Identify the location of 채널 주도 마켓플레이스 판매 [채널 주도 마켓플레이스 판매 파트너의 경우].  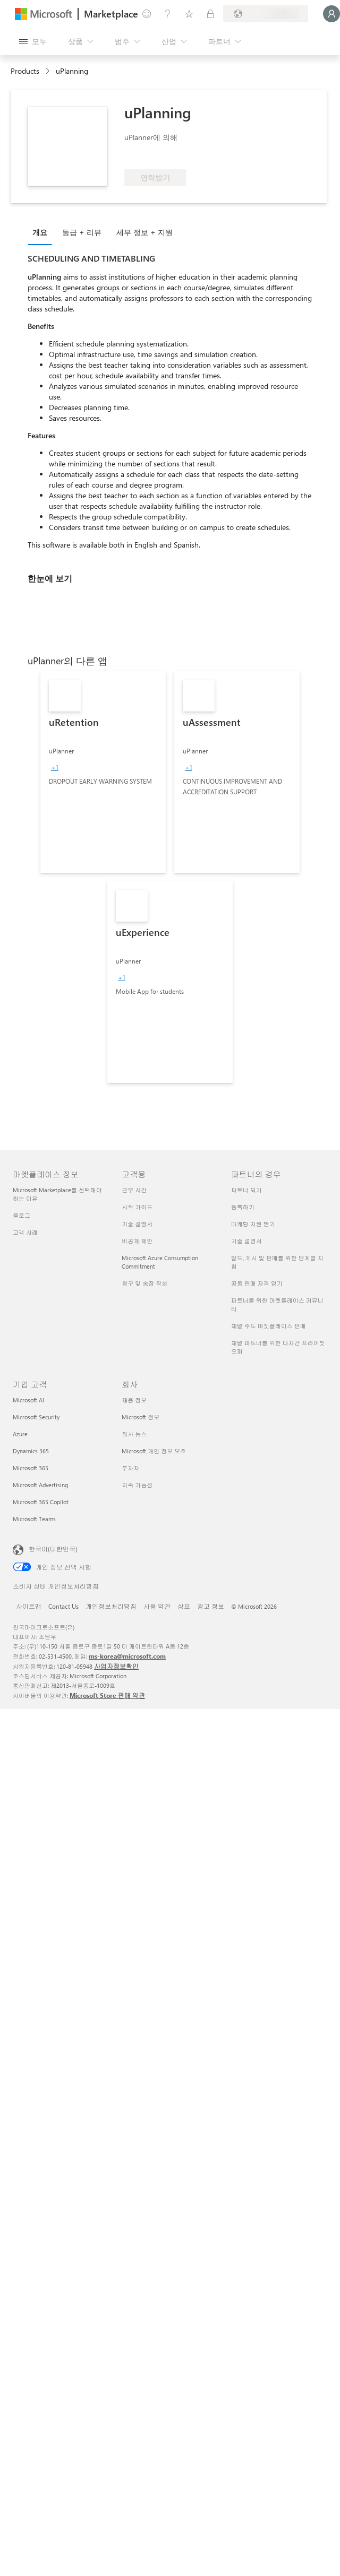
(268, 1326).